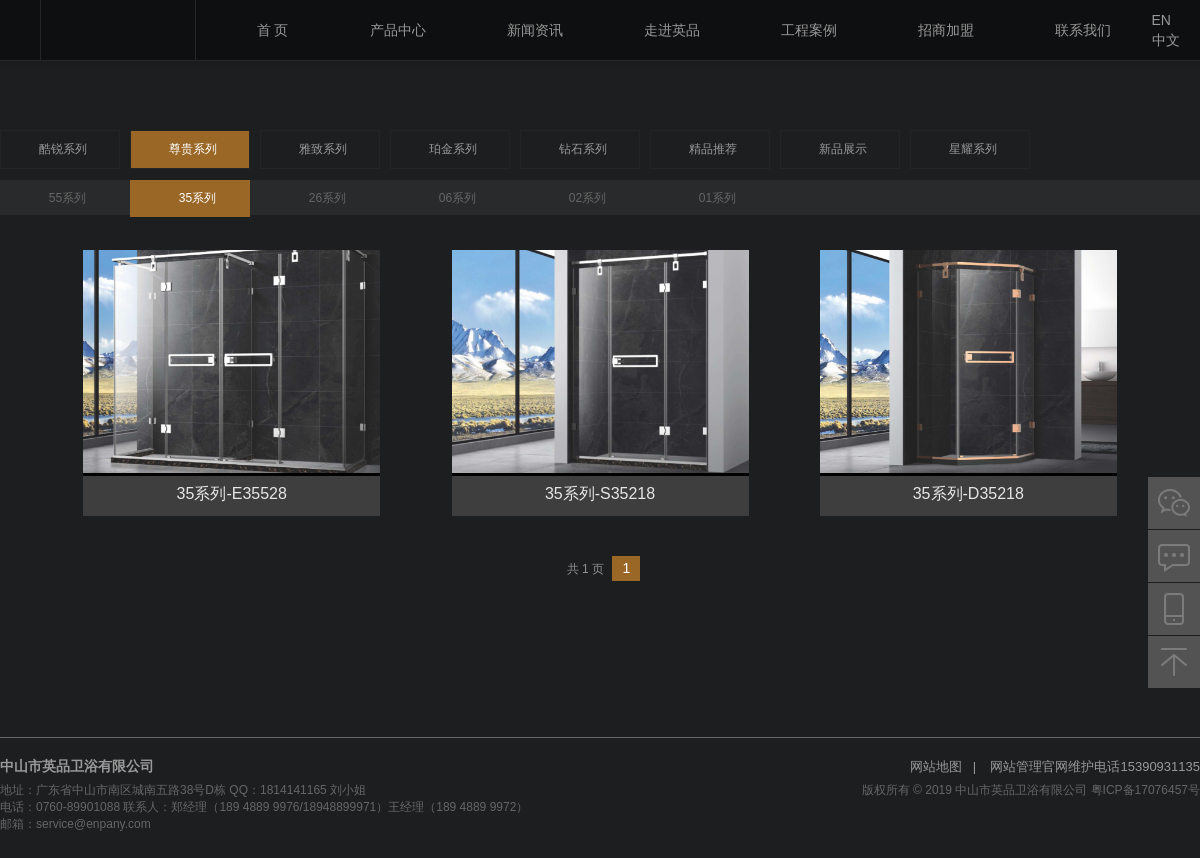 This screenshot has height=858, width=1200. What do you see at coordinates (1016, 766) in the screenshot?
I see `网站管理` at bounding box center [1016, 766].